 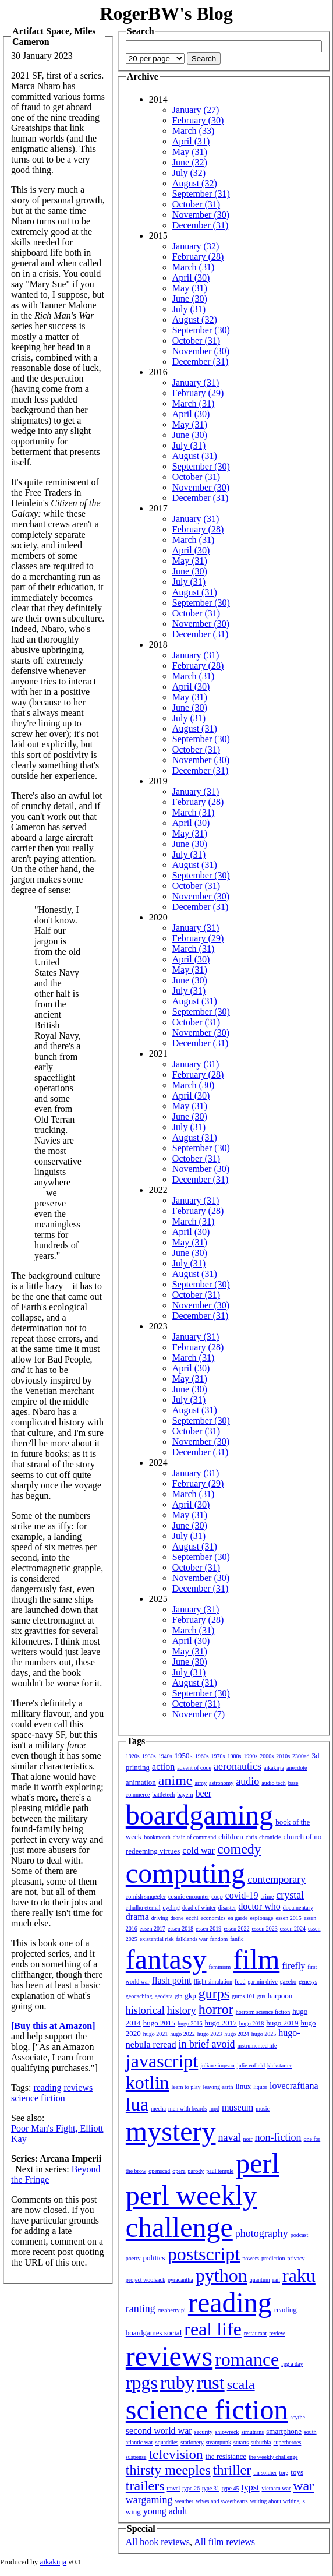 I want to click on type 26, so click(x=191, y=2488).